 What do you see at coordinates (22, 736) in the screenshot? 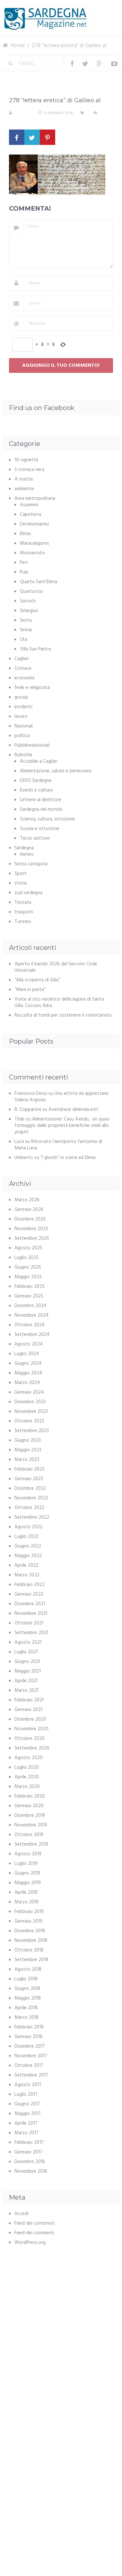
I see `politica` at bounding box center [22, 736].